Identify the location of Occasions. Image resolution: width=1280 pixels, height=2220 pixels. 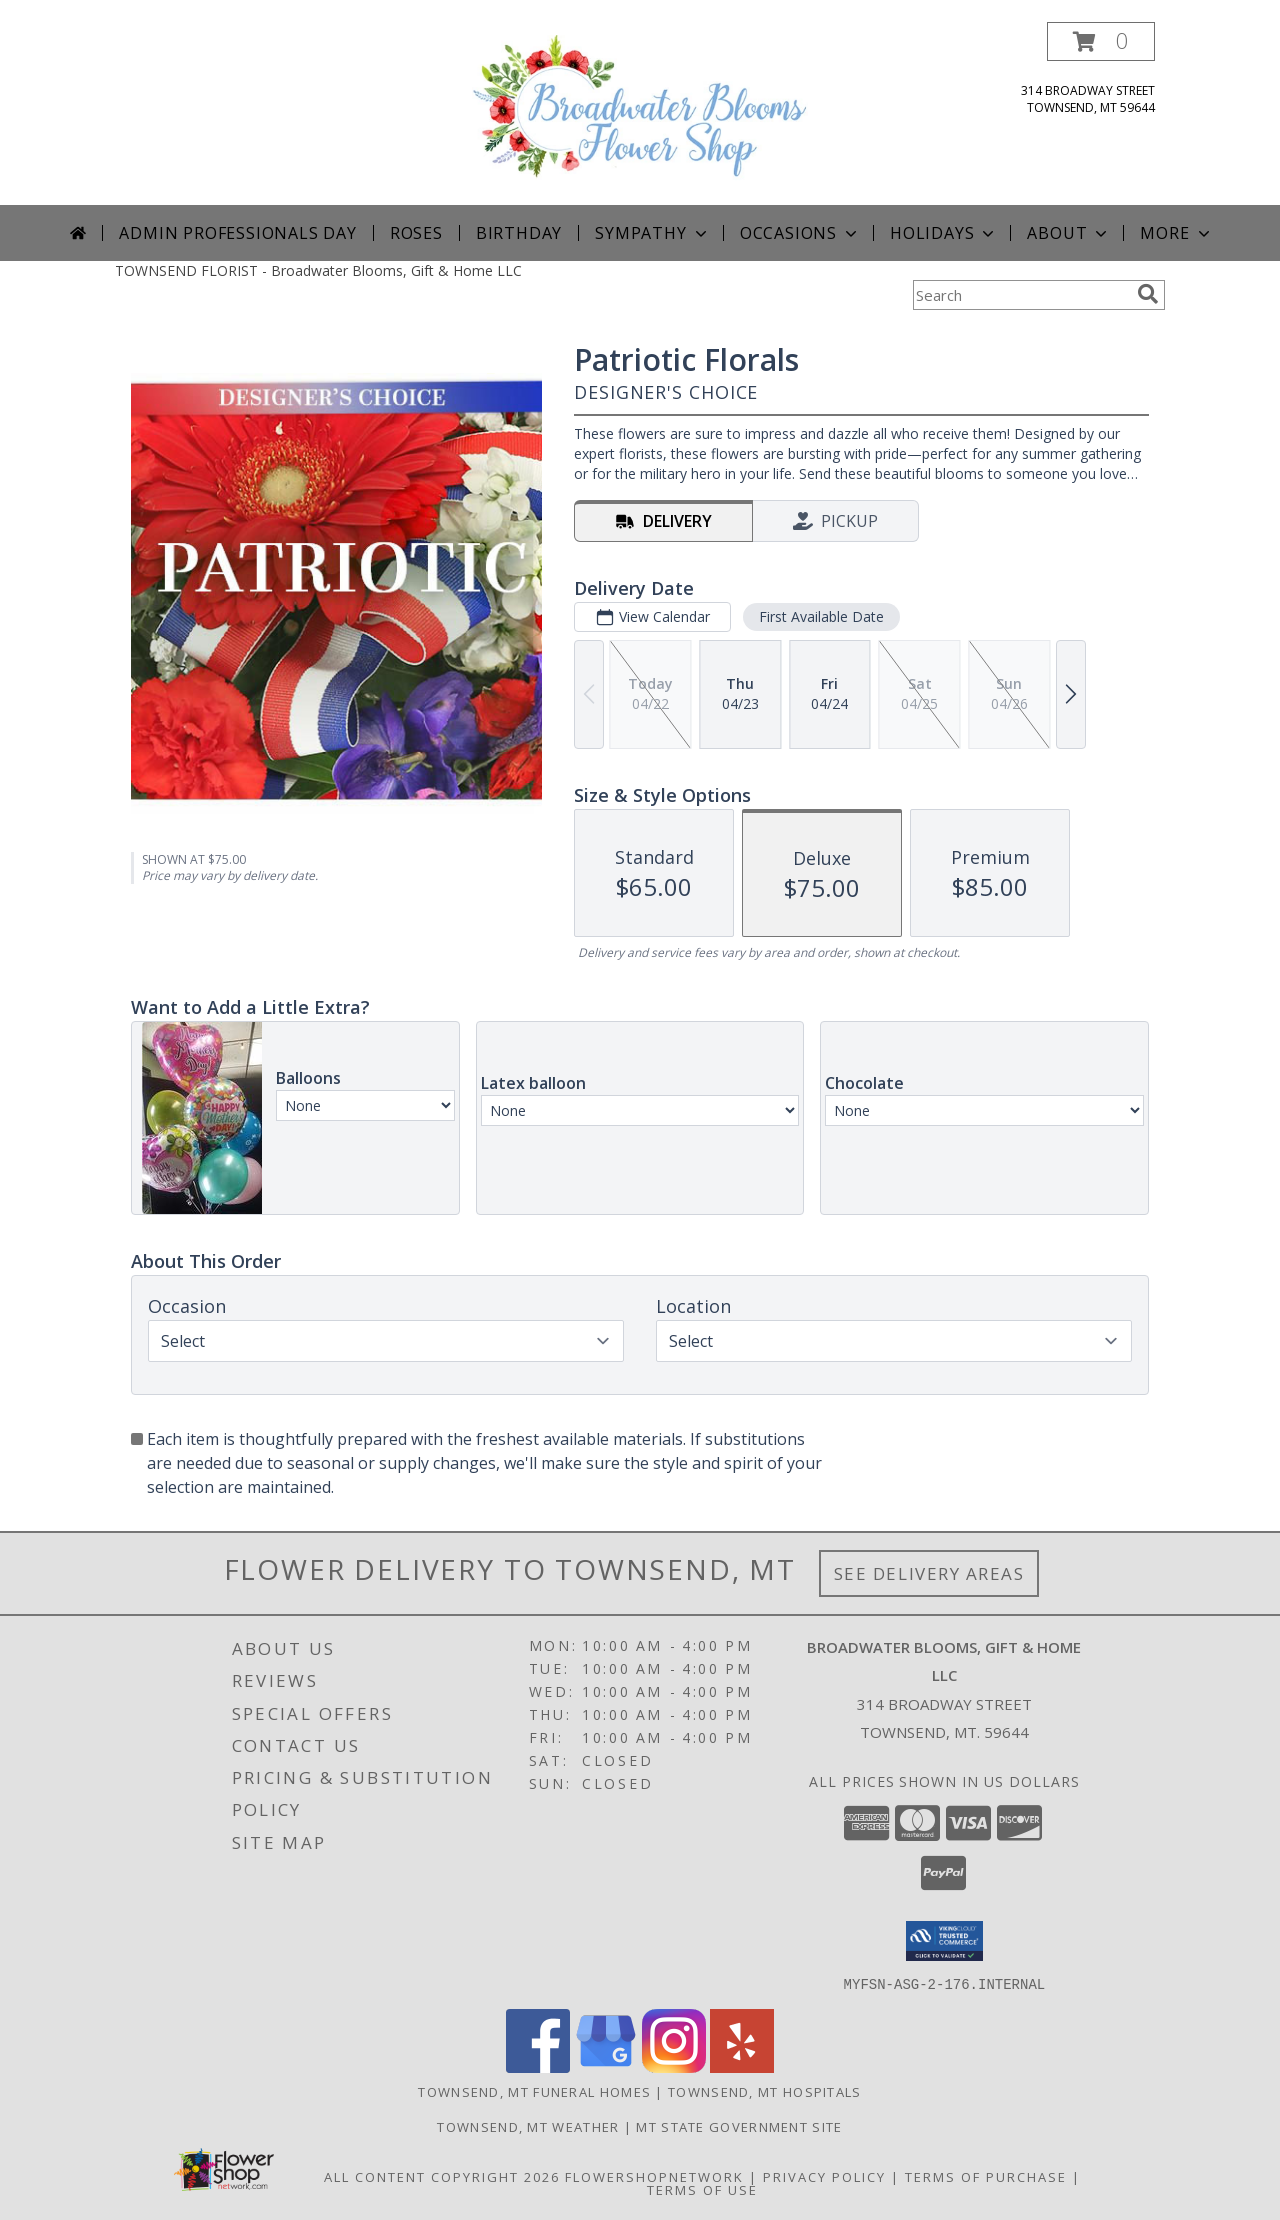
(800, 233).